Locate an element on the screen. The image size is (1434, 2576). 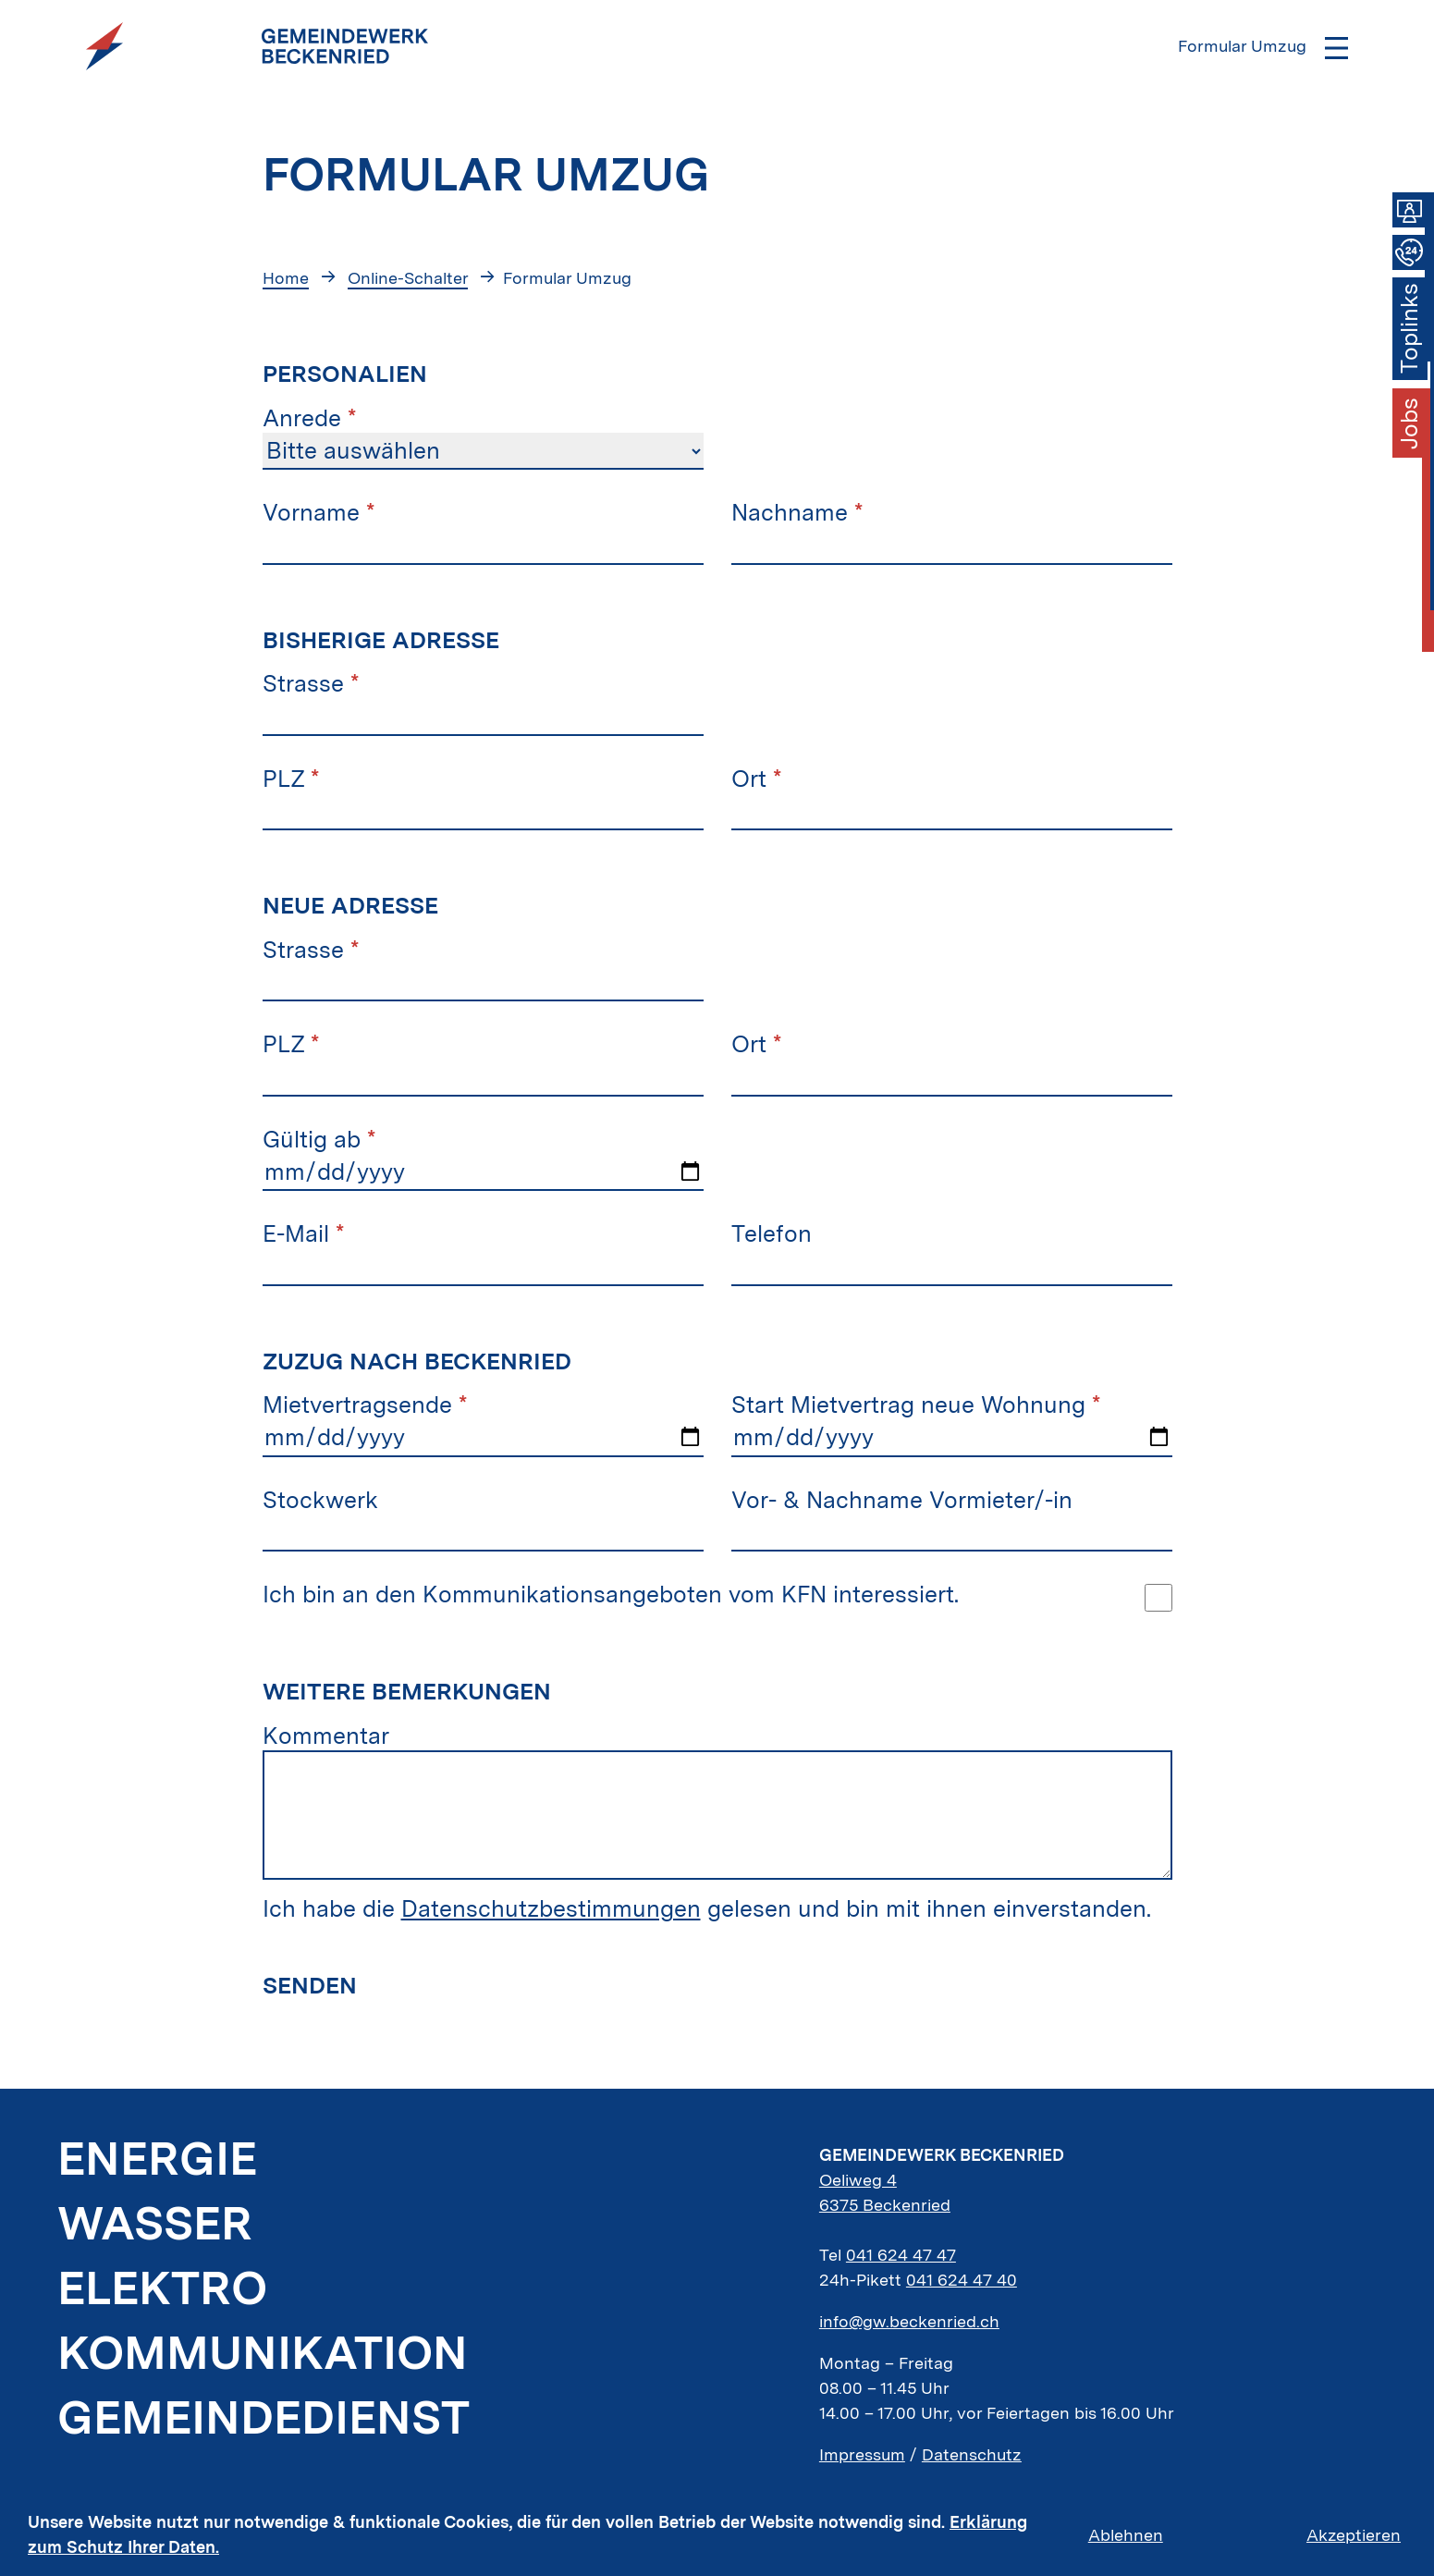
Kommentar is located at coordinates (326, 1735).